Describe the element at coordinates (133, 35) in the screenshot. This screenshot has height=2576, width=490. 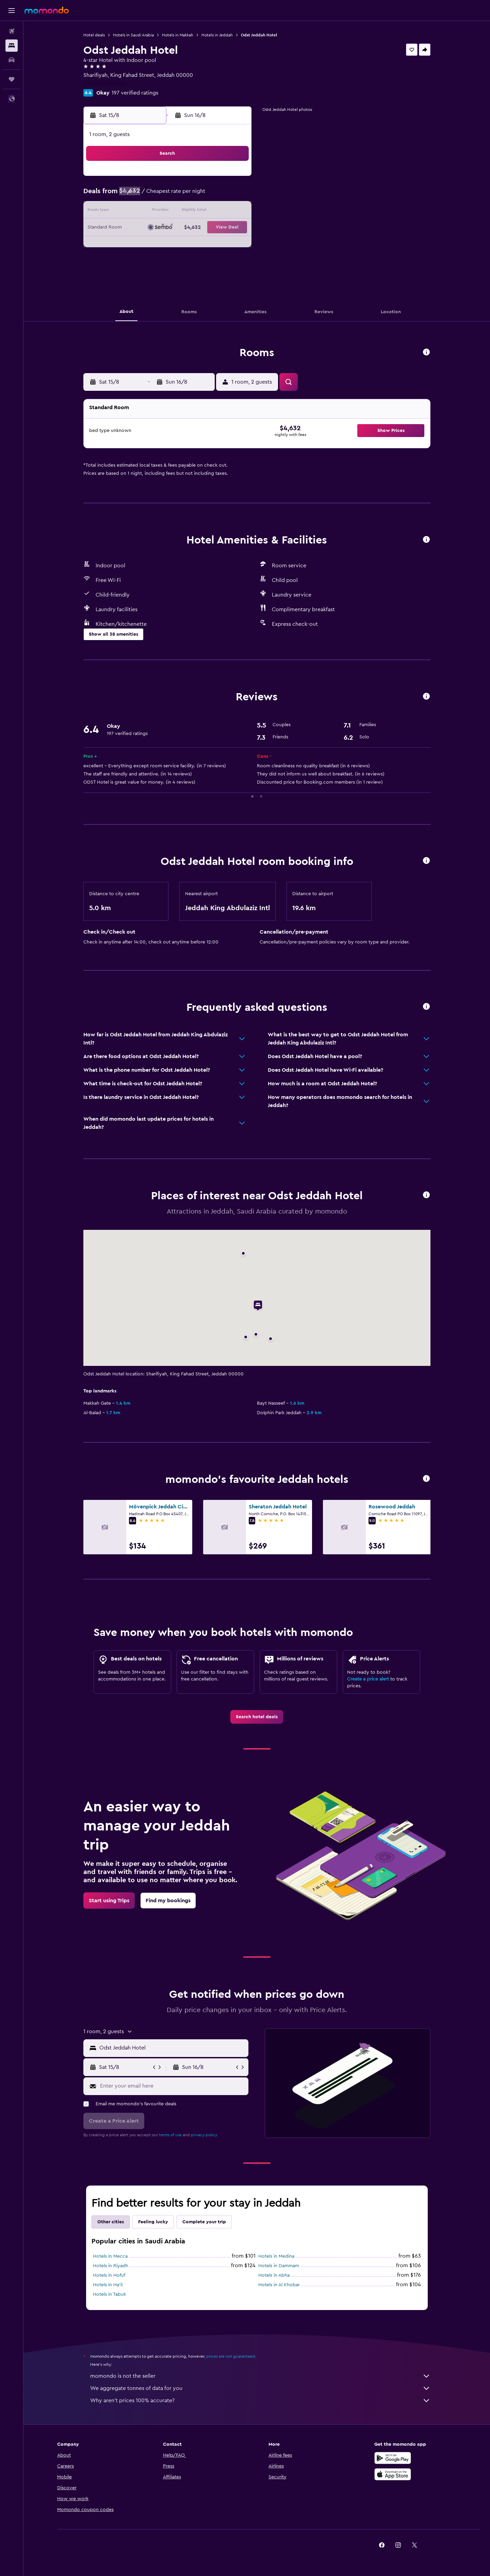
I see `Hotels in Saudi Arabia` at that location.